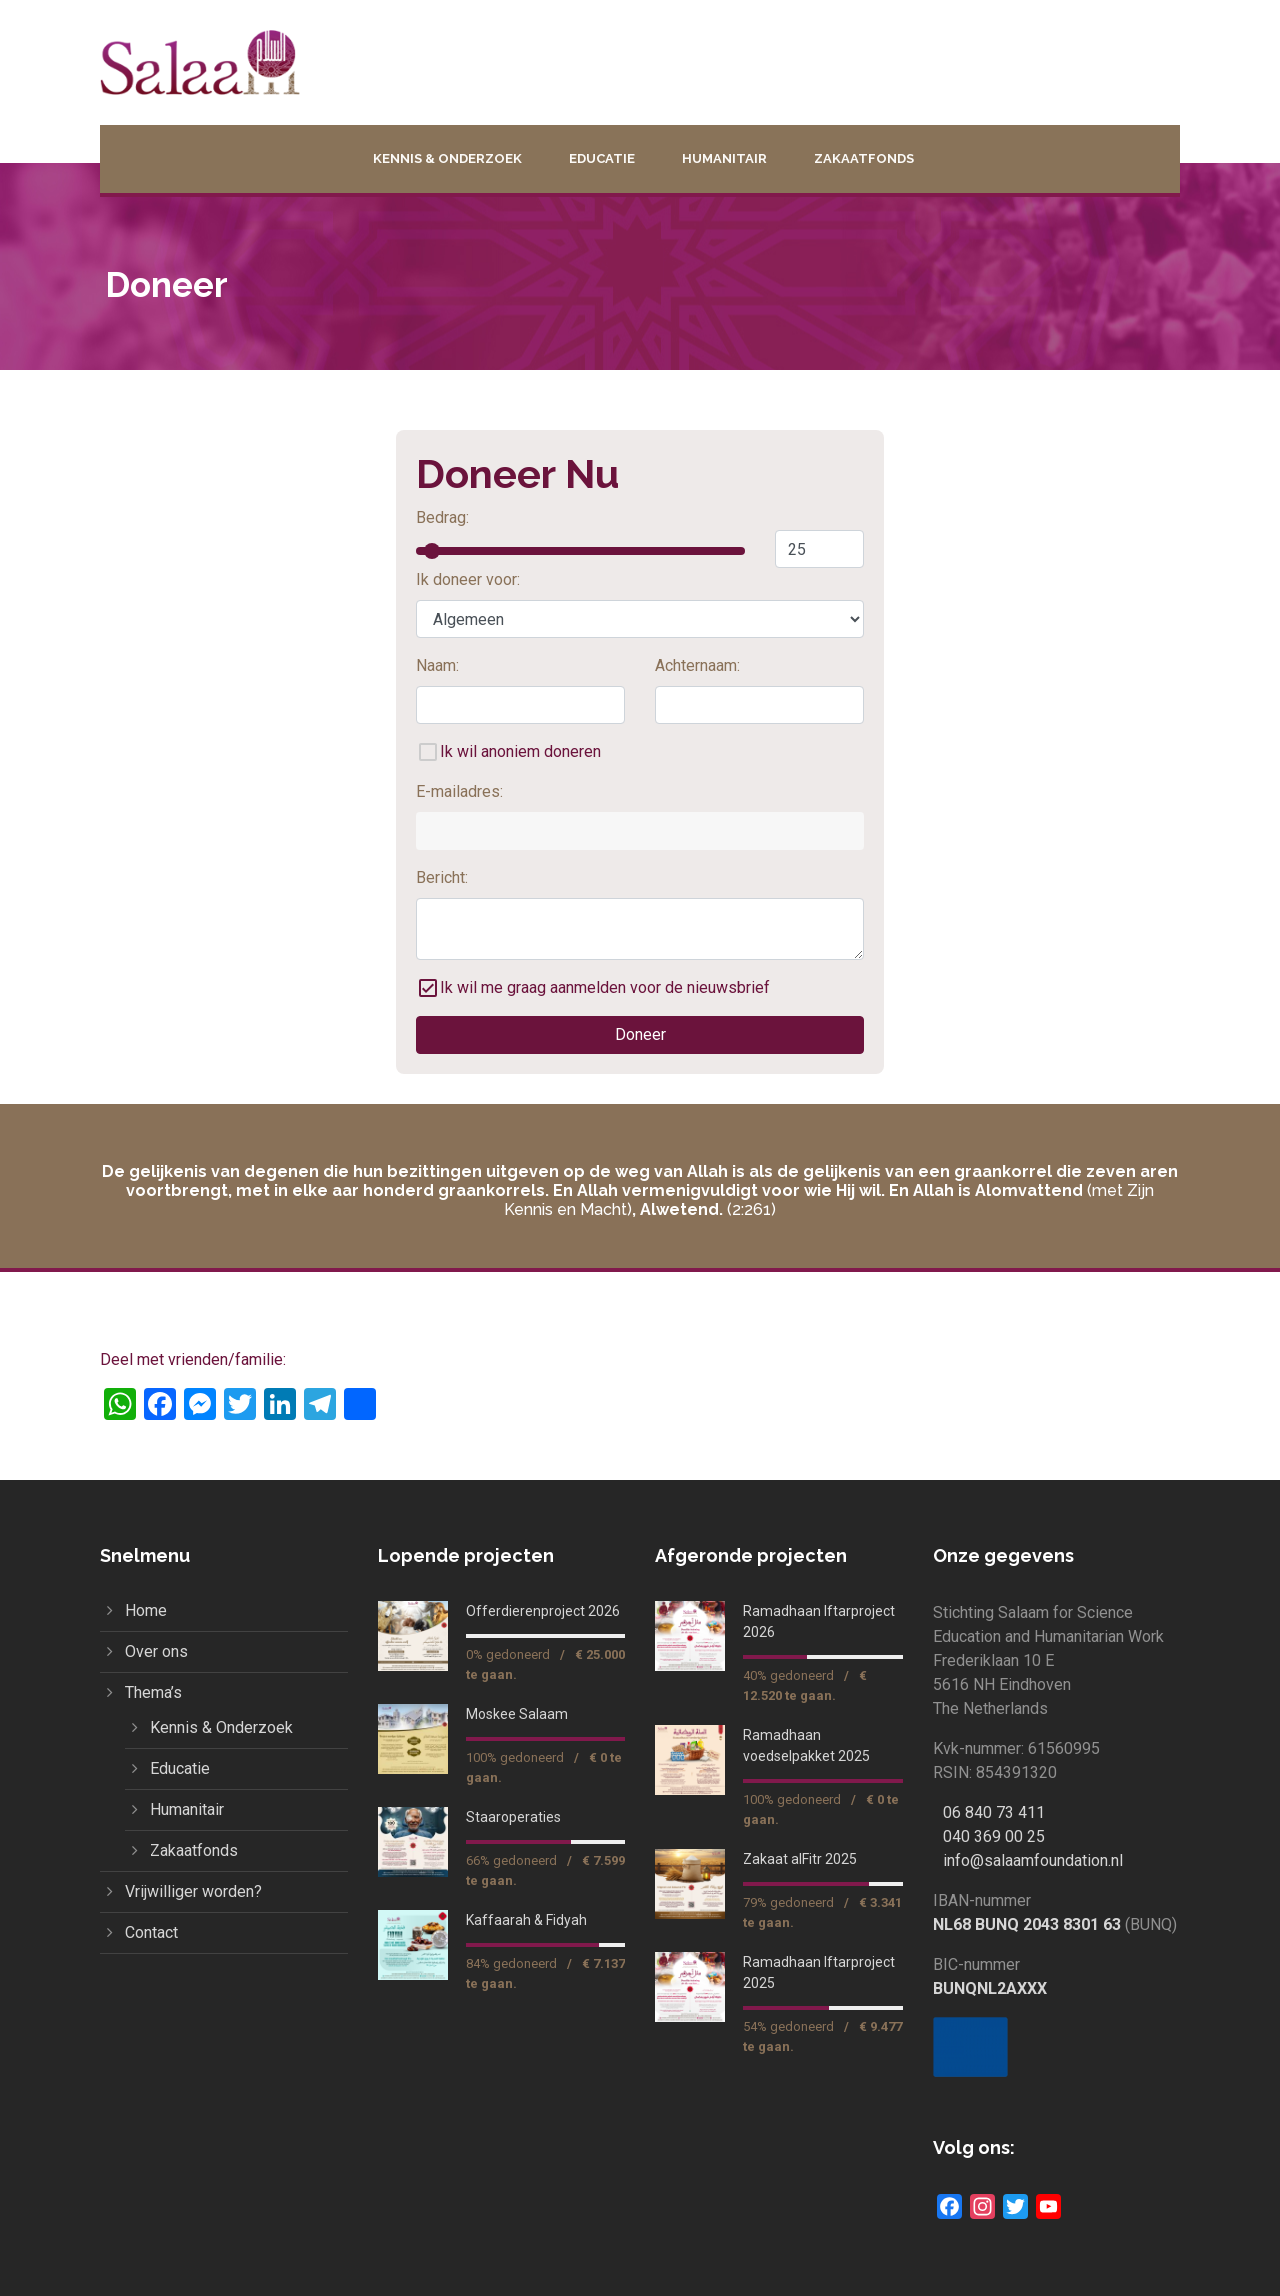 The image size is (1280, 2296). I want to click on Humanitair, so click(724, 158).